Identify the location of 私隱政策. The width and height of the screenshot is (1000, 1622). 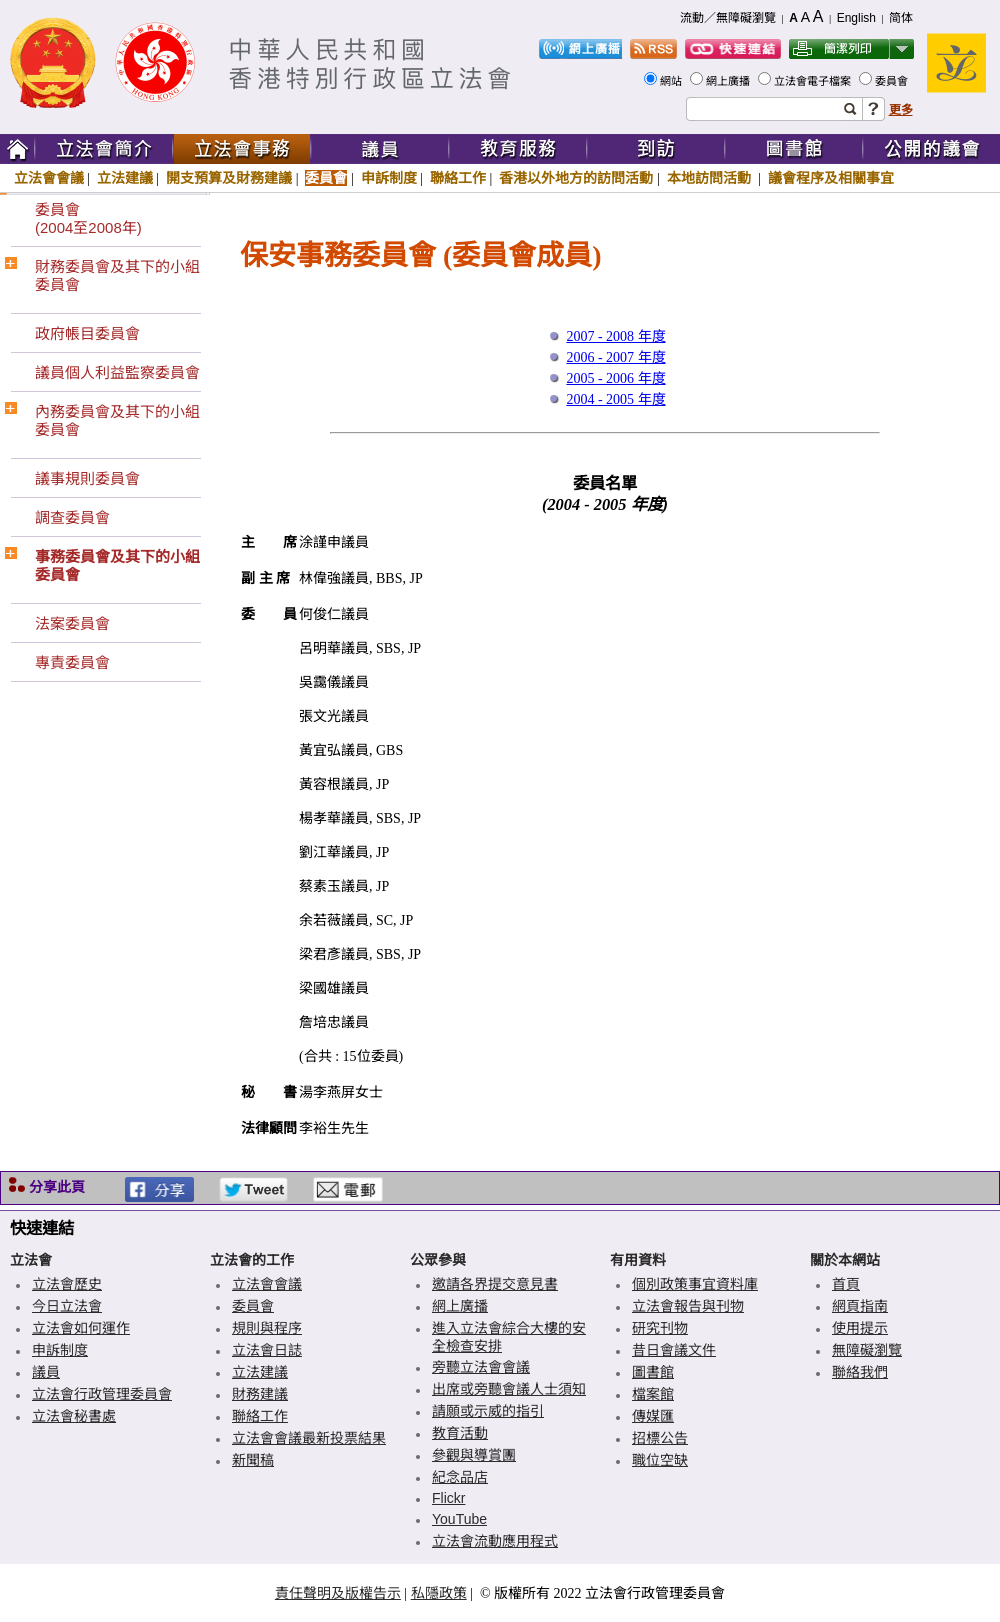
(439, 1593).